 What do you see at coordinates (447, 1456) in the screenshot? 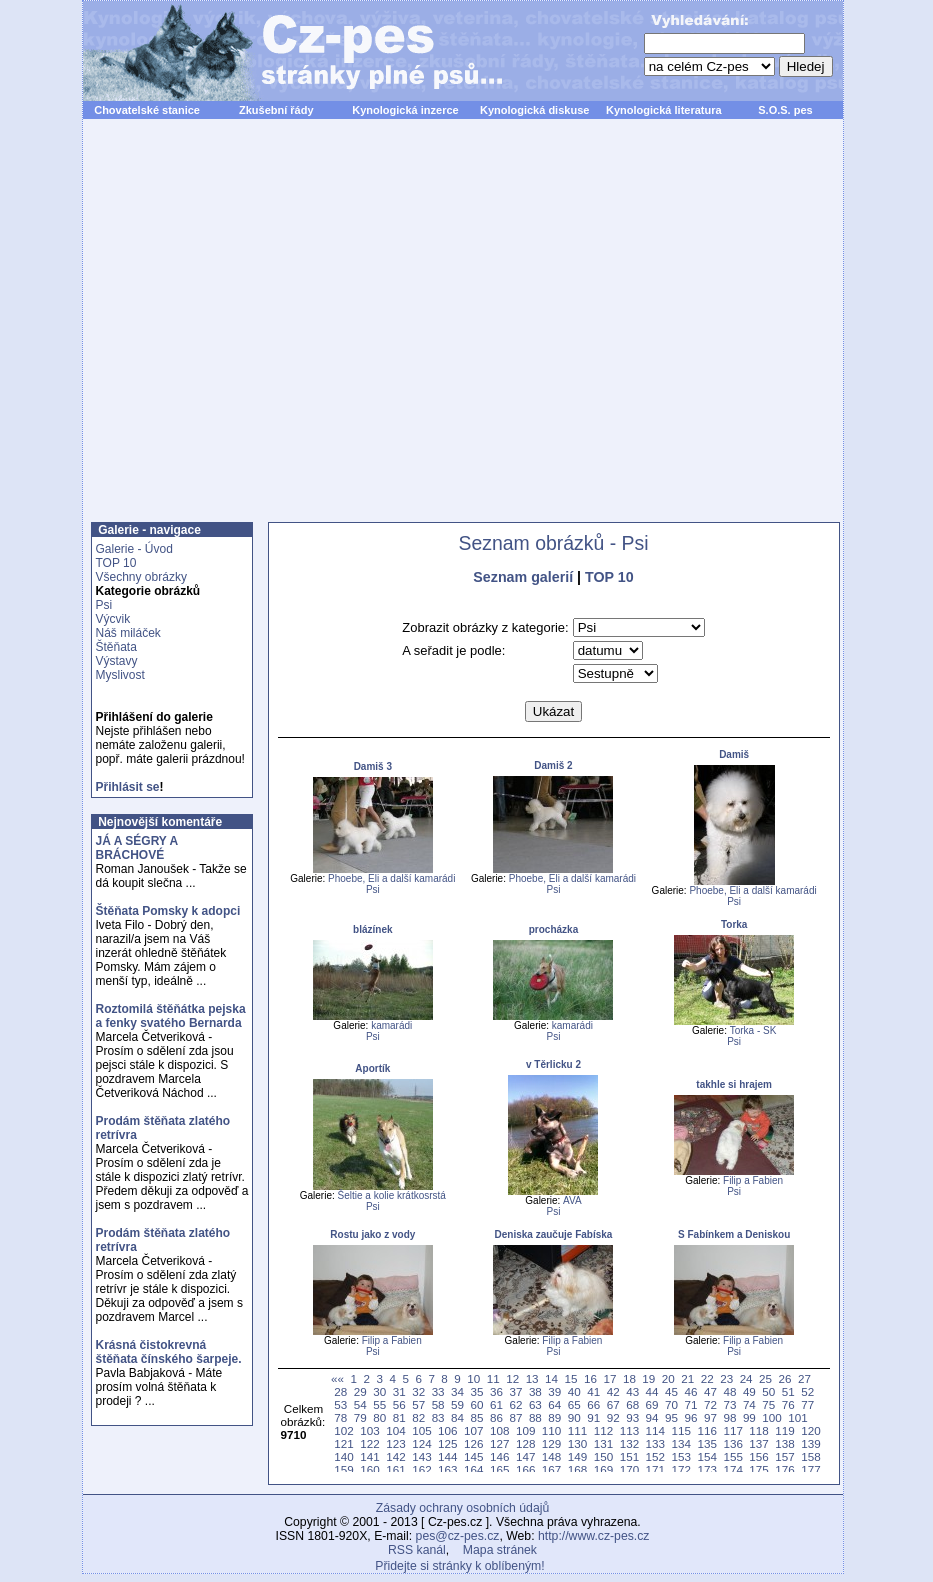
I see `144` at bounding box center [447, 1456].